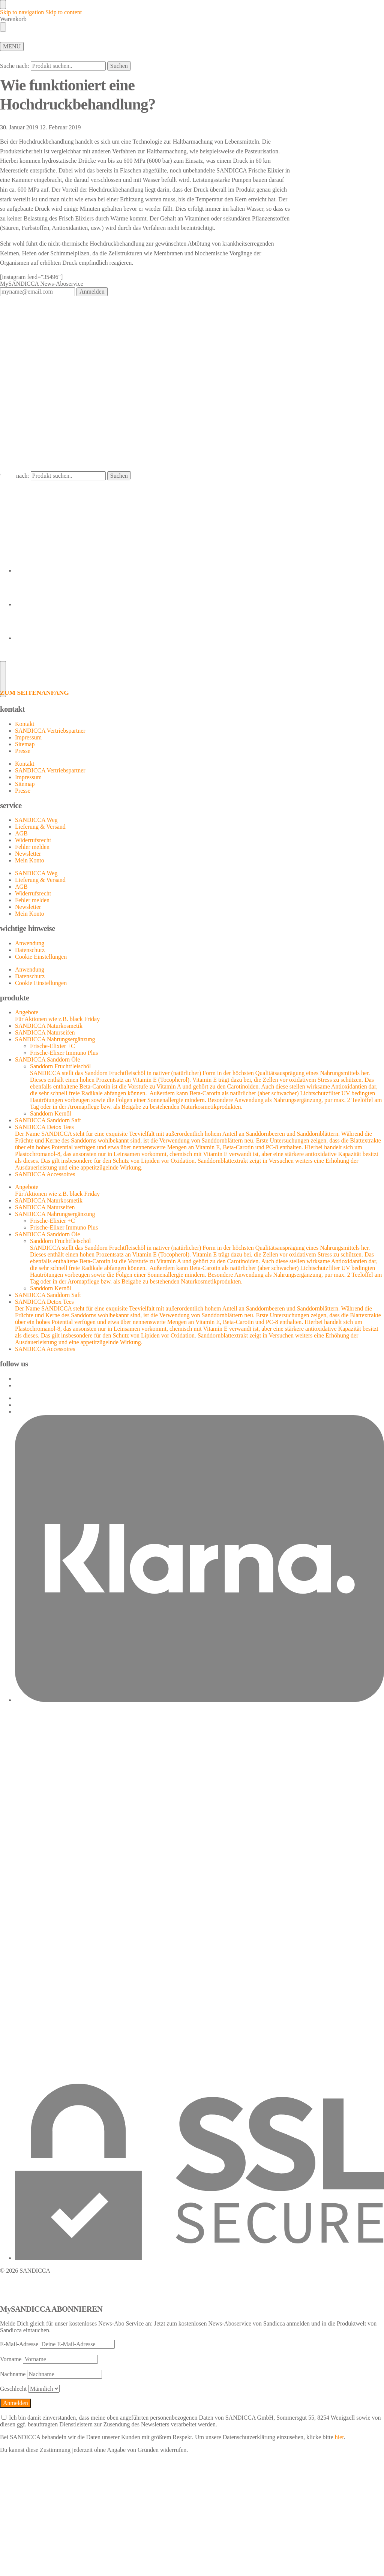 This screenshot has width=384, height=2576. I want to click on Presse, so click(22, 751).